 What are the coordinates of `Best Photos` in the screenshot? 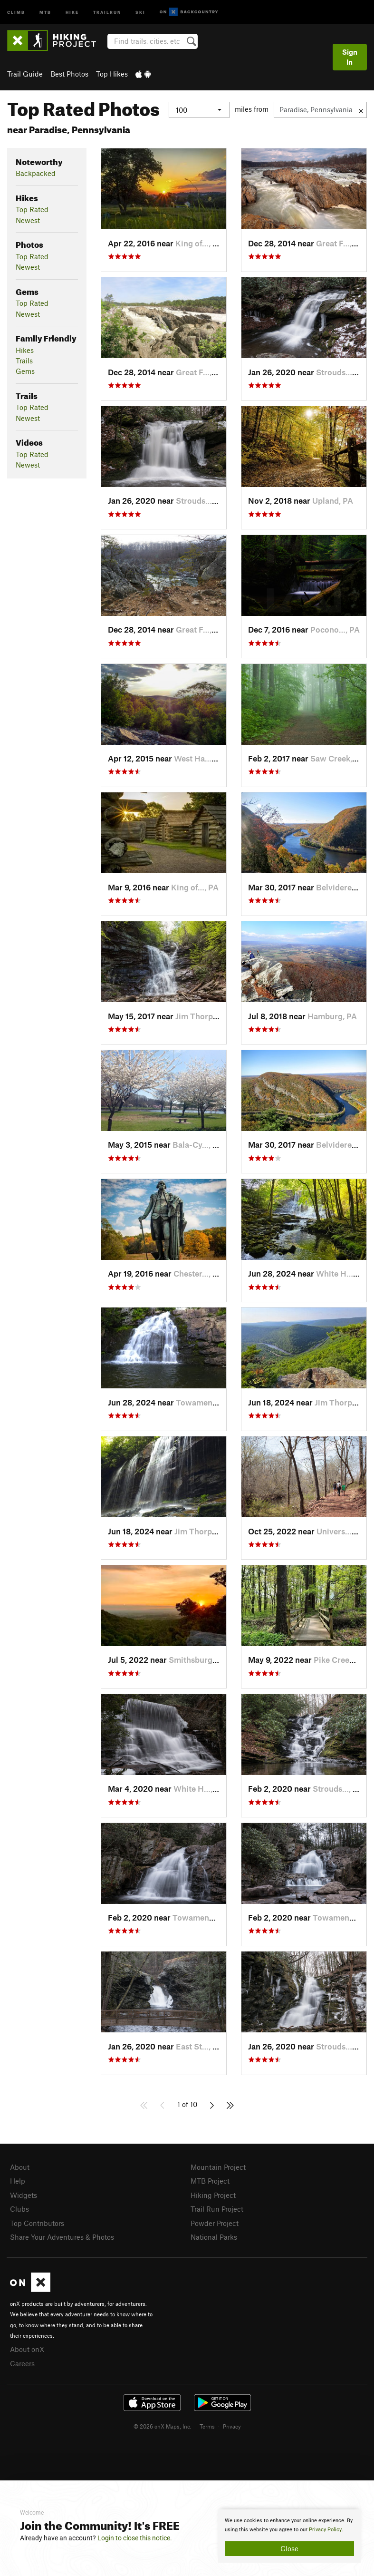 It's located at (69, 73).